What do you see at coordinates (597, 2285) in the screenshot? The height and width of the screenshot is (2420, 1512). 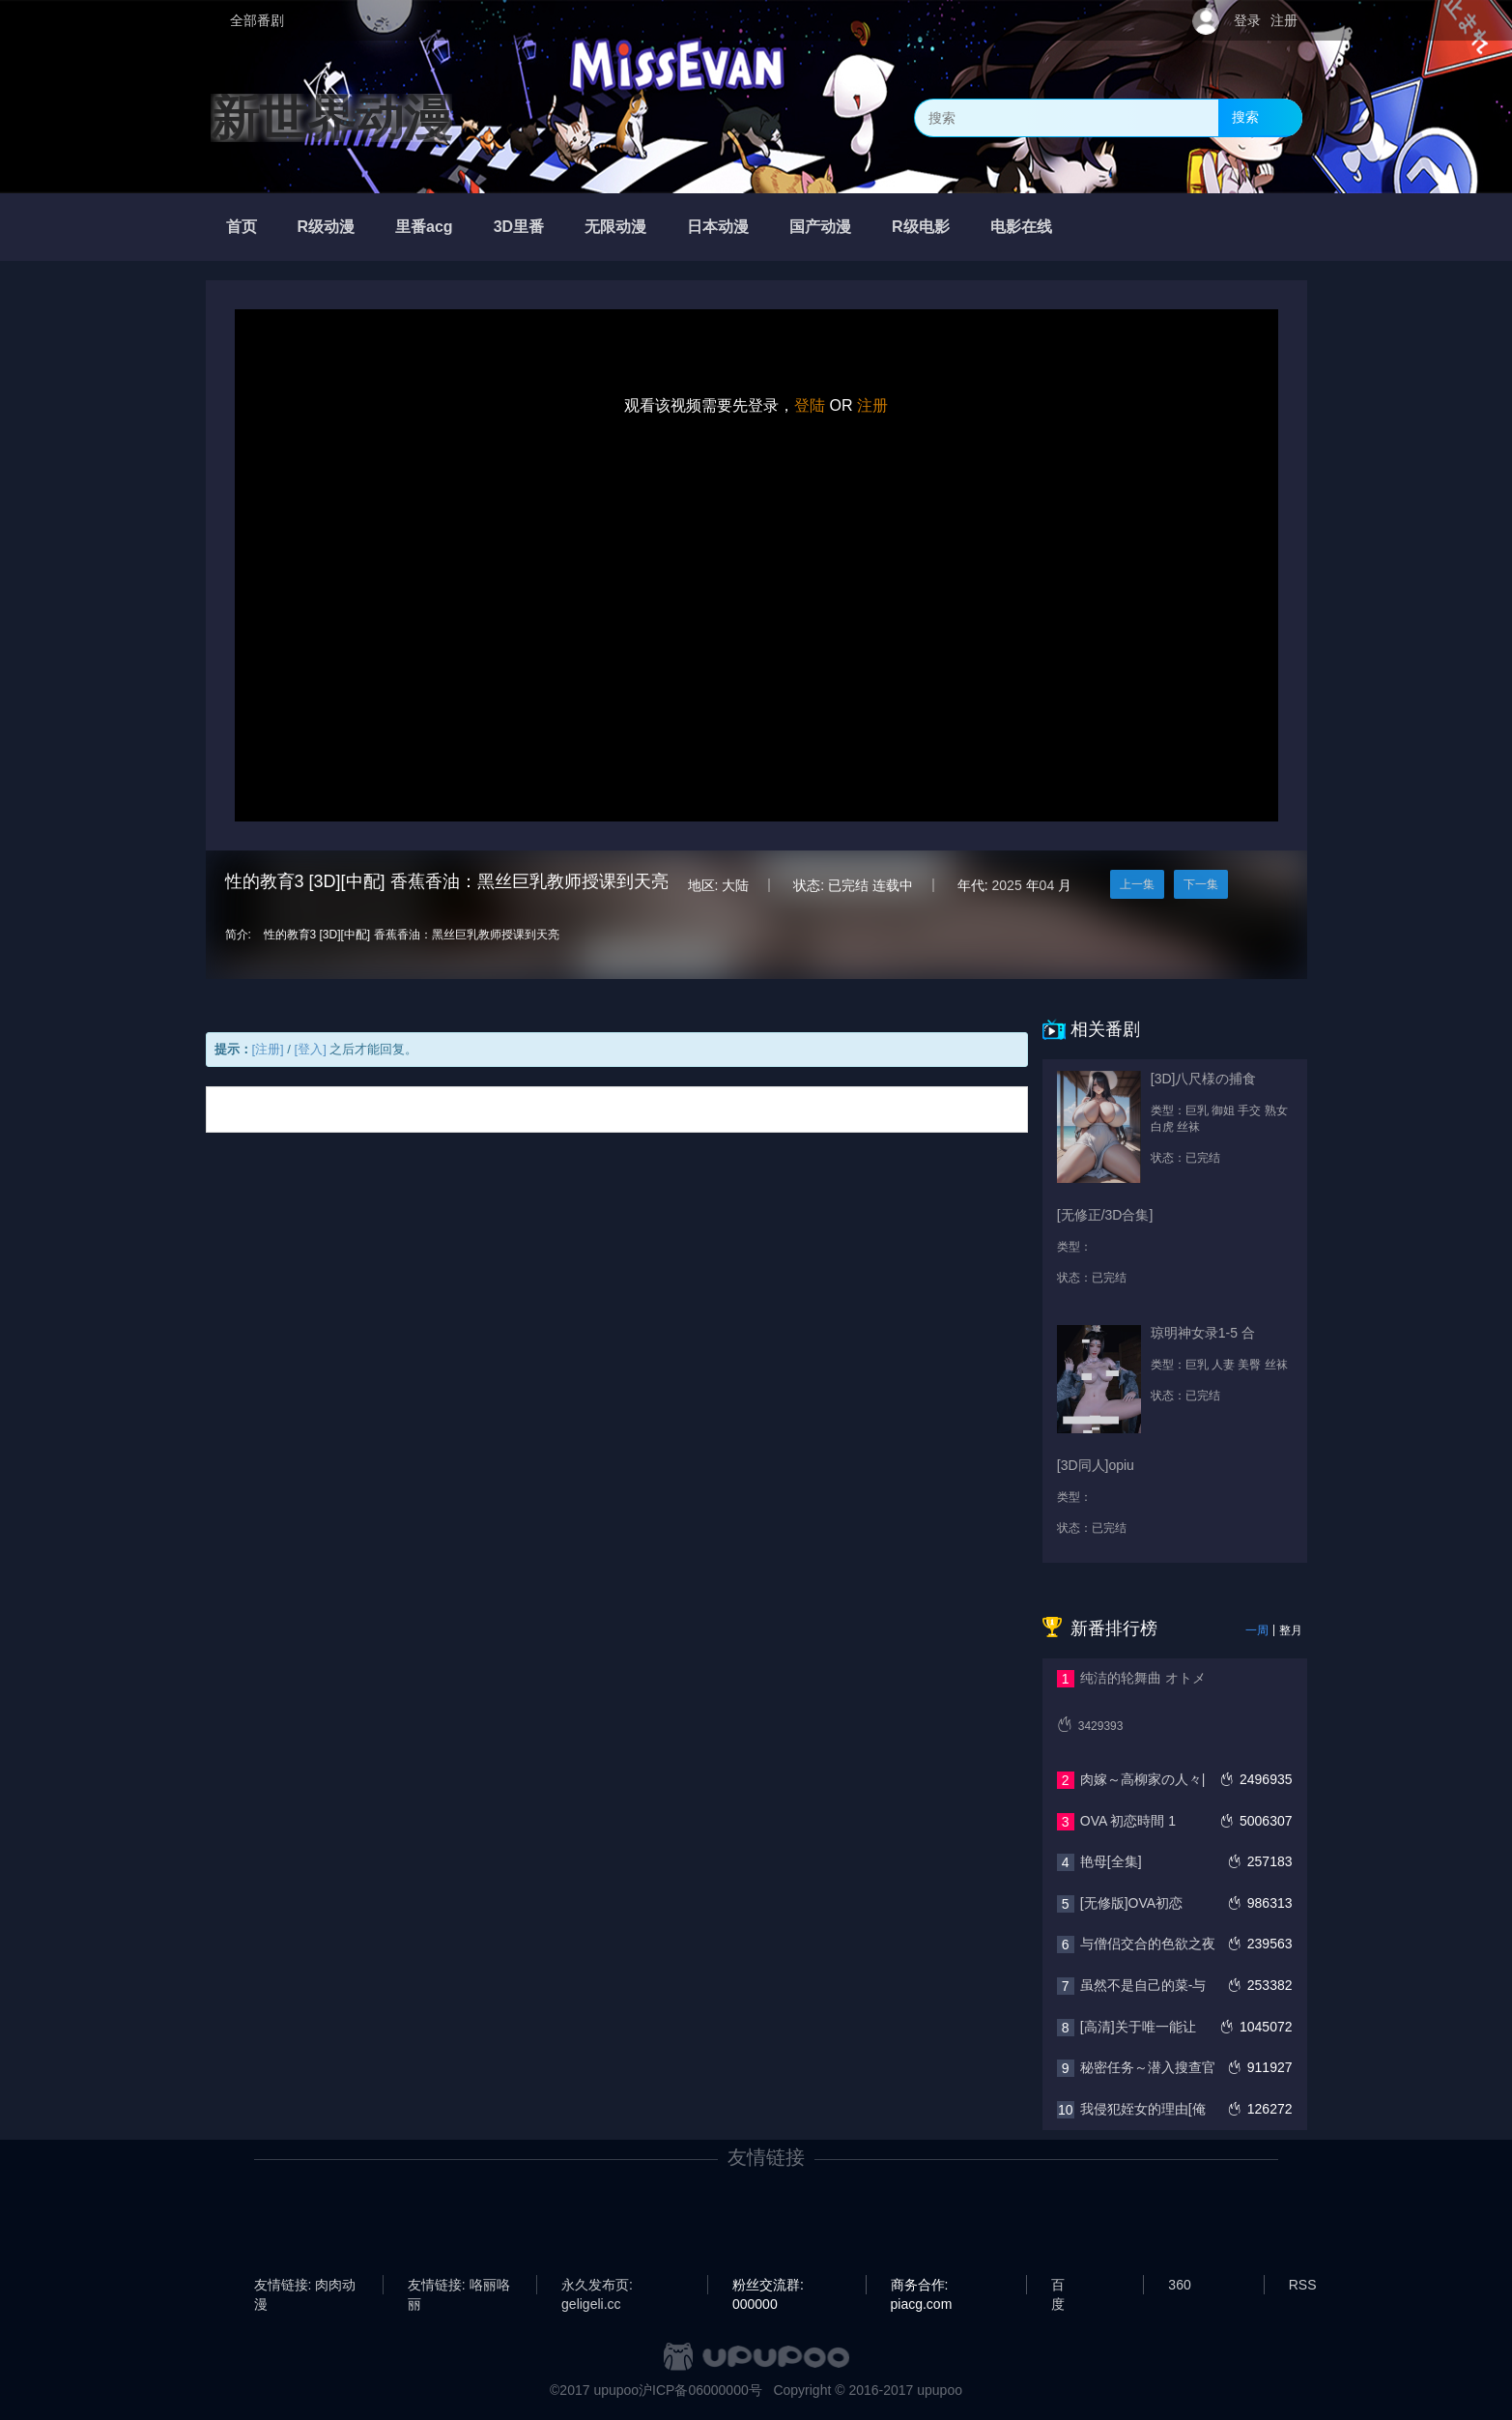 I see `永久发布页: geligeli.cc` at bounding box center [597, 2285].